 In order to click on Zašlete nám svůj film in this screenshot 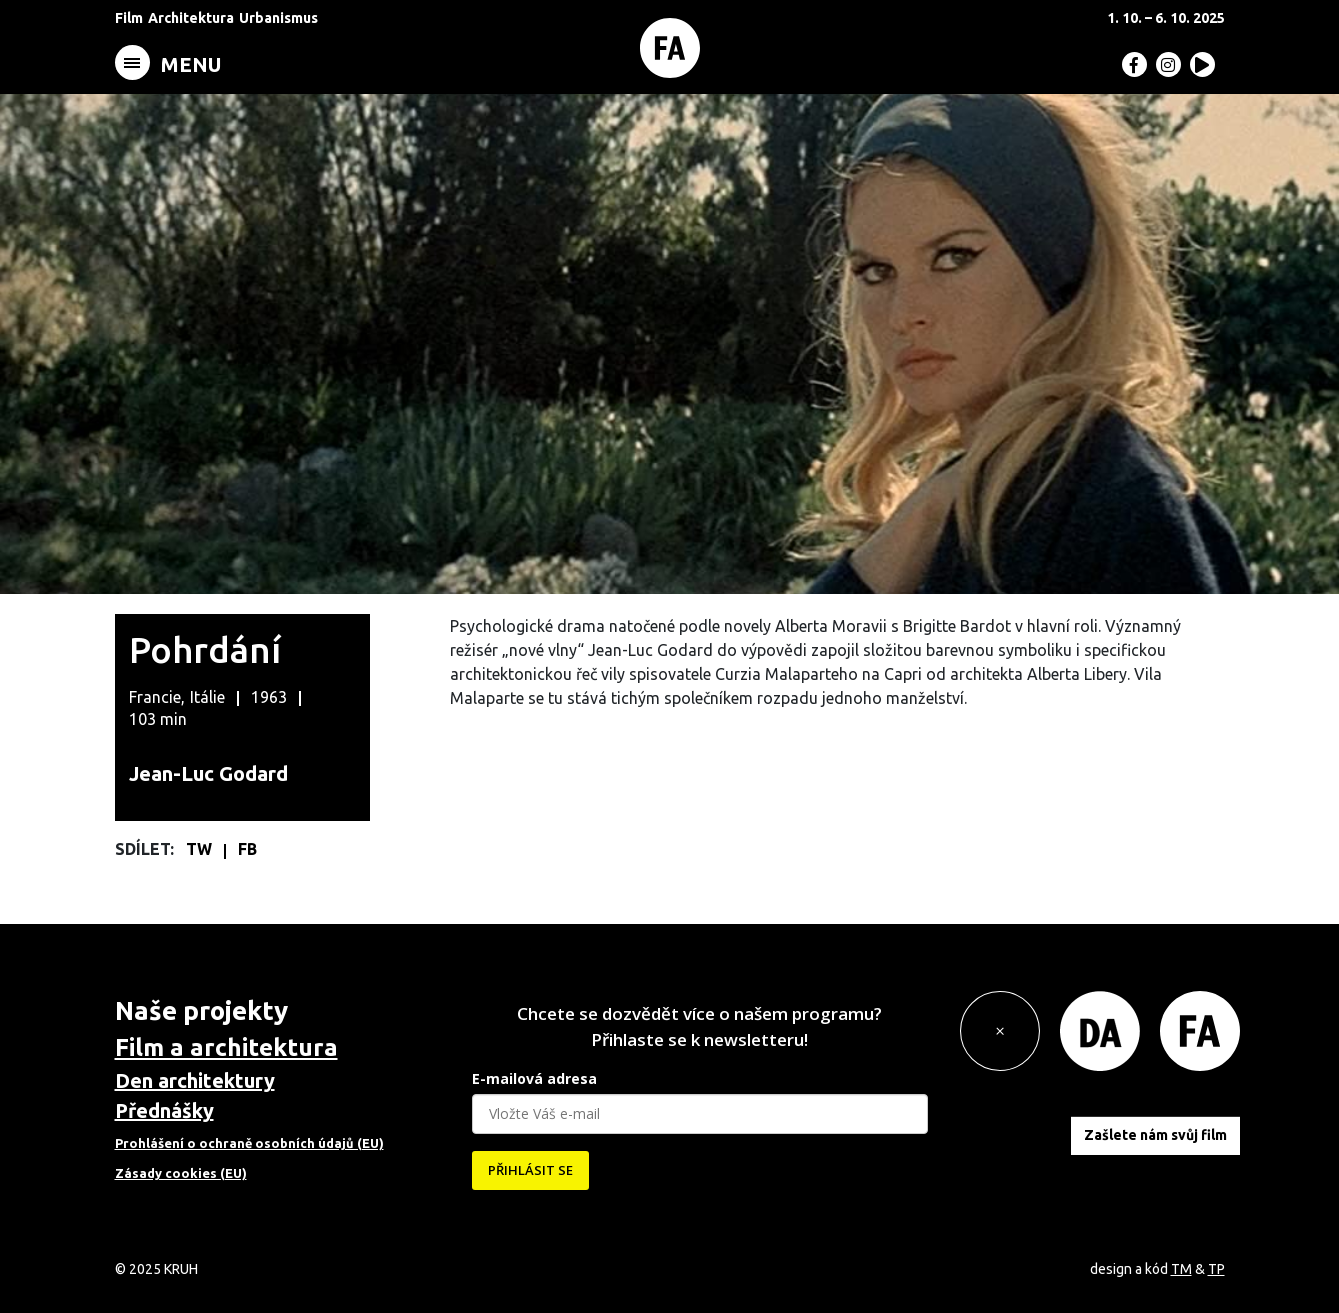, I will do `click(1155, 1135)`.